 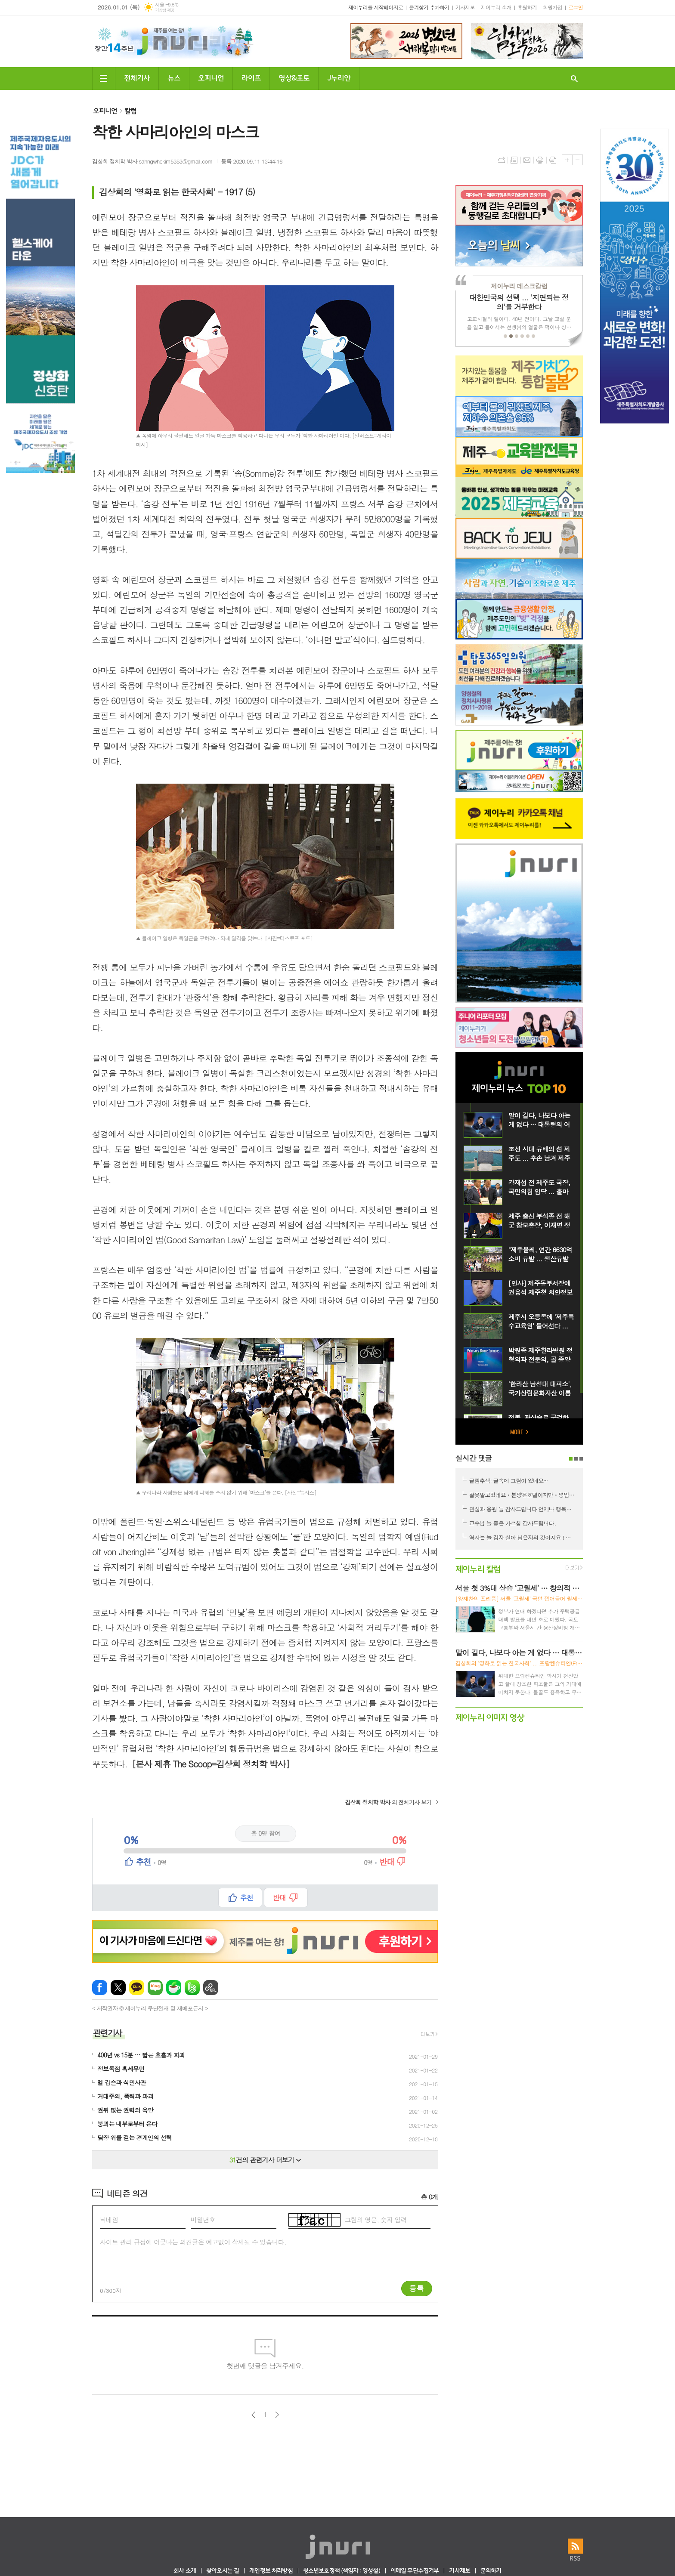 What do you see at coordinates (164, 10) in the screenshot?
I see `기상청 제공` at bounding box center [164, 10].